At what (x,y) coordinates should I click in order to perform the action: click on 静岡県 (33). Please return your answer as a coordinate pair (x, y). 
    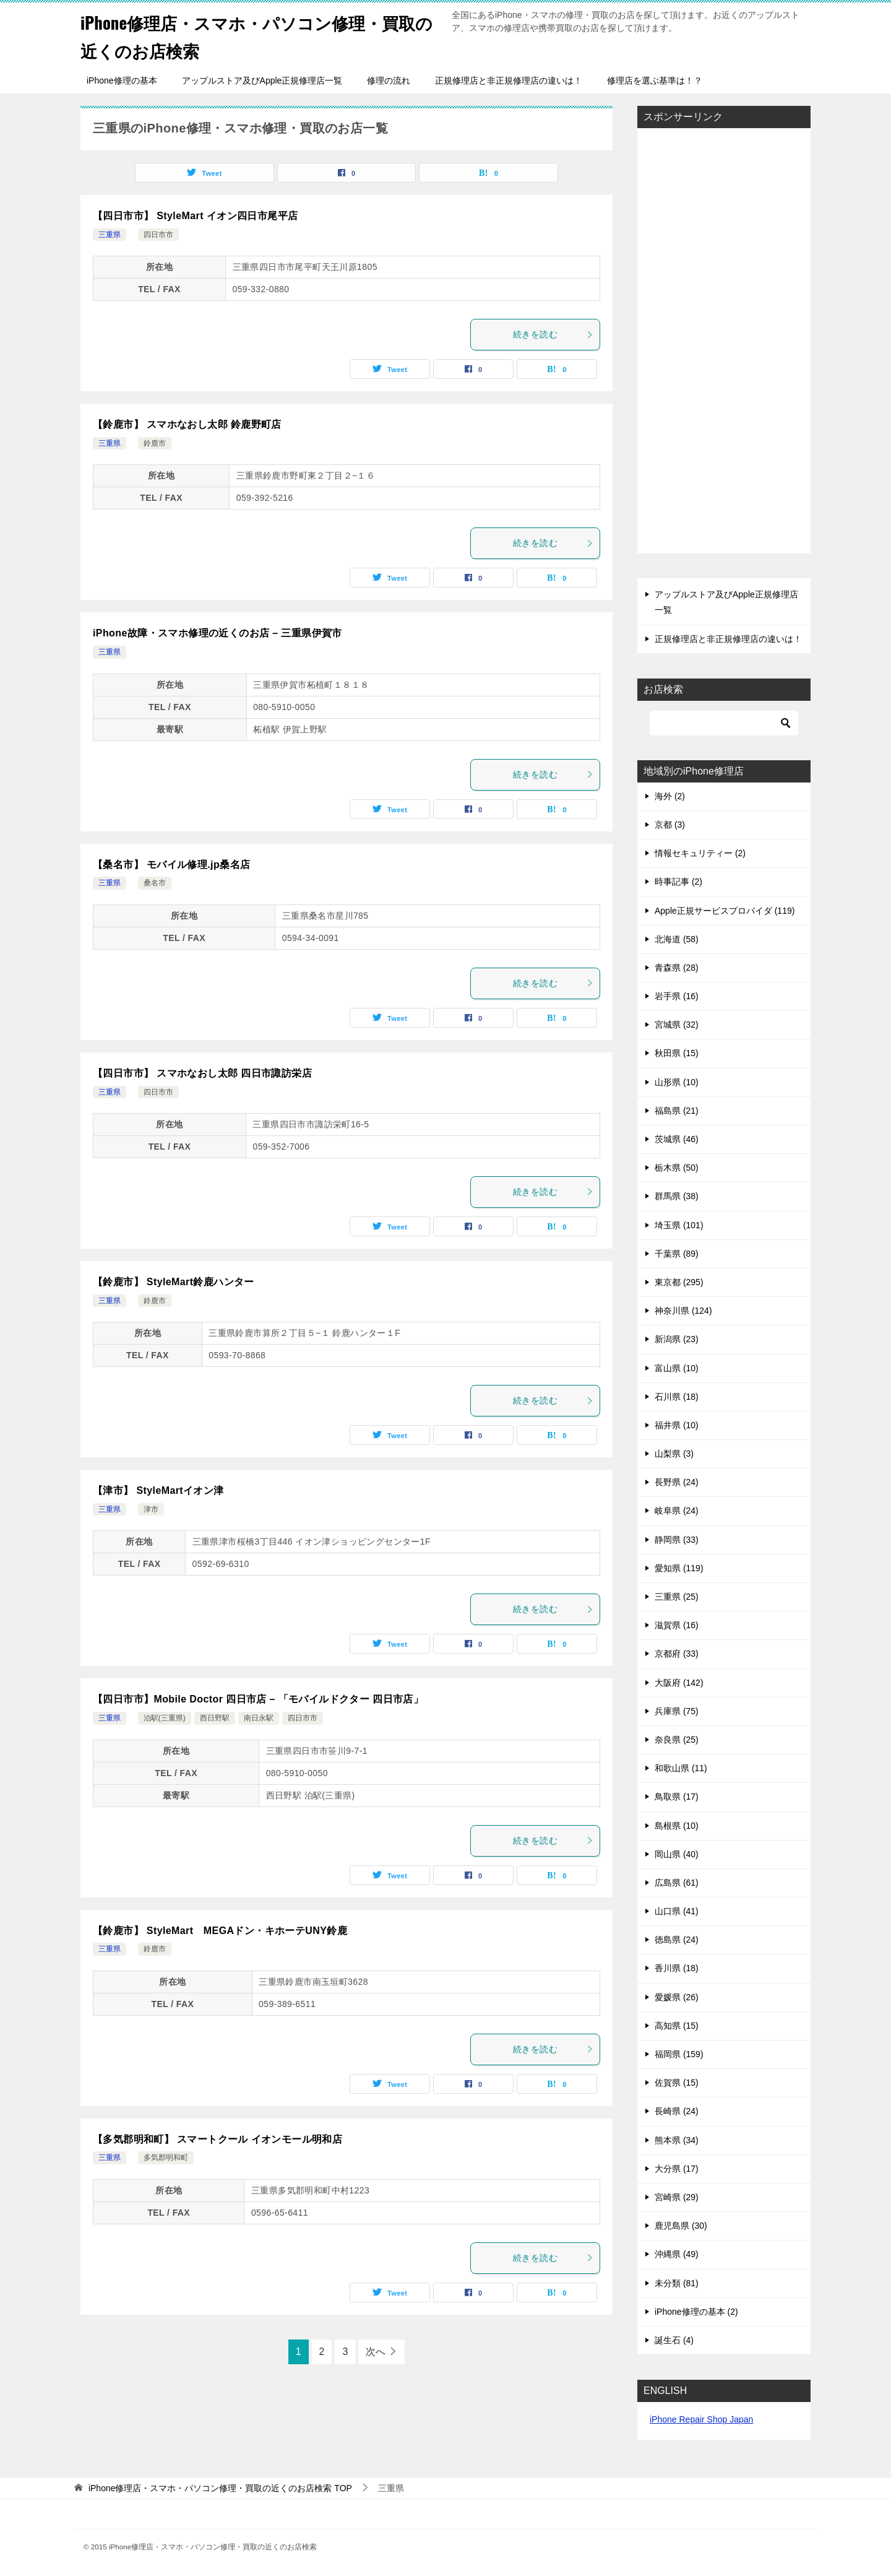
    Looking at the image, I should click on (677, 1540).